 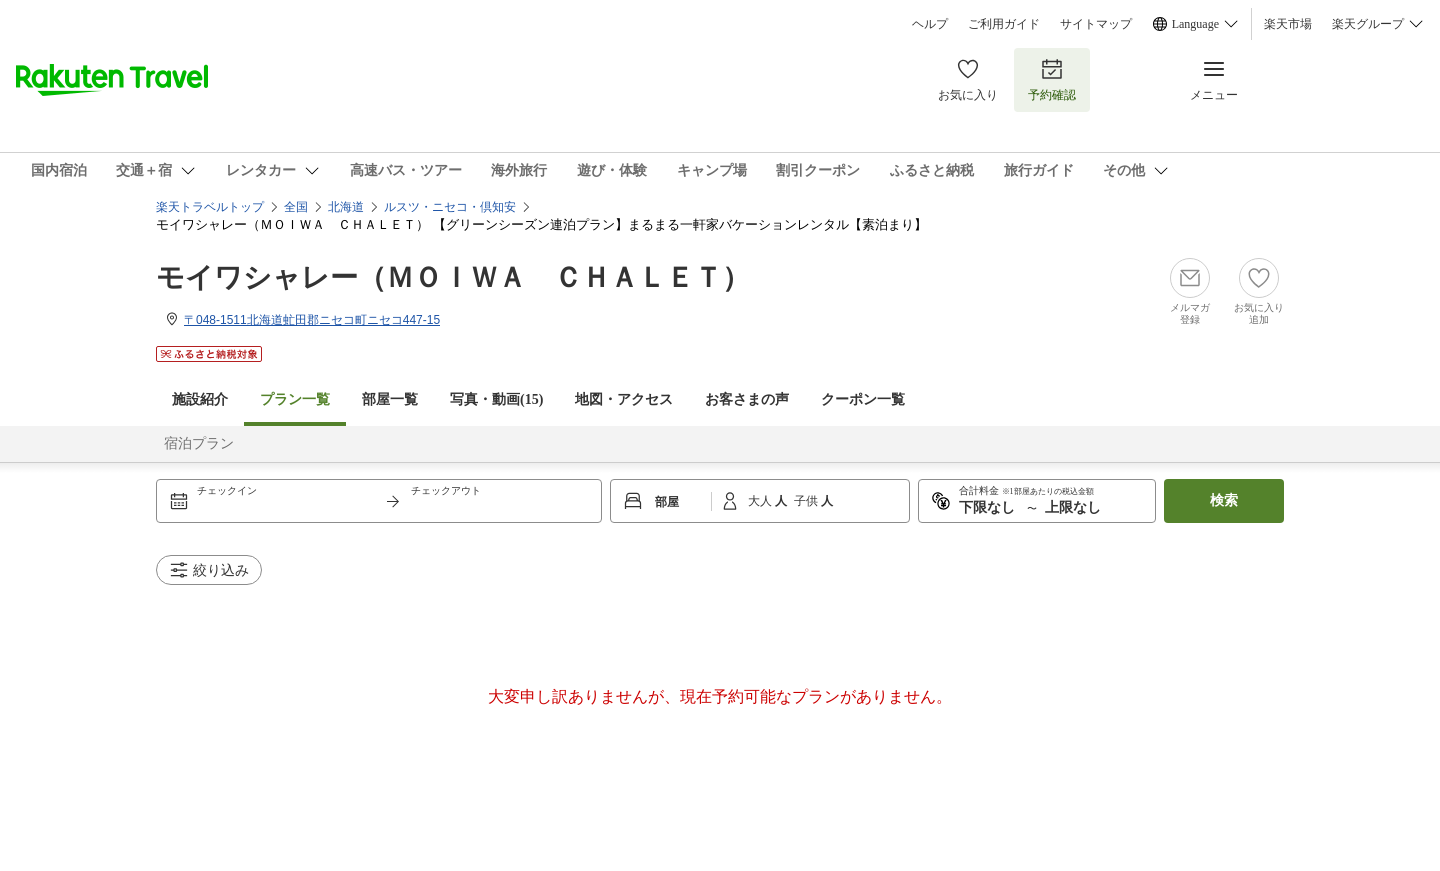 What do you see at coordinates (1004, 24) in the screenshot?
I see `ご利用ガイド` at bounding box center [1004, 24].